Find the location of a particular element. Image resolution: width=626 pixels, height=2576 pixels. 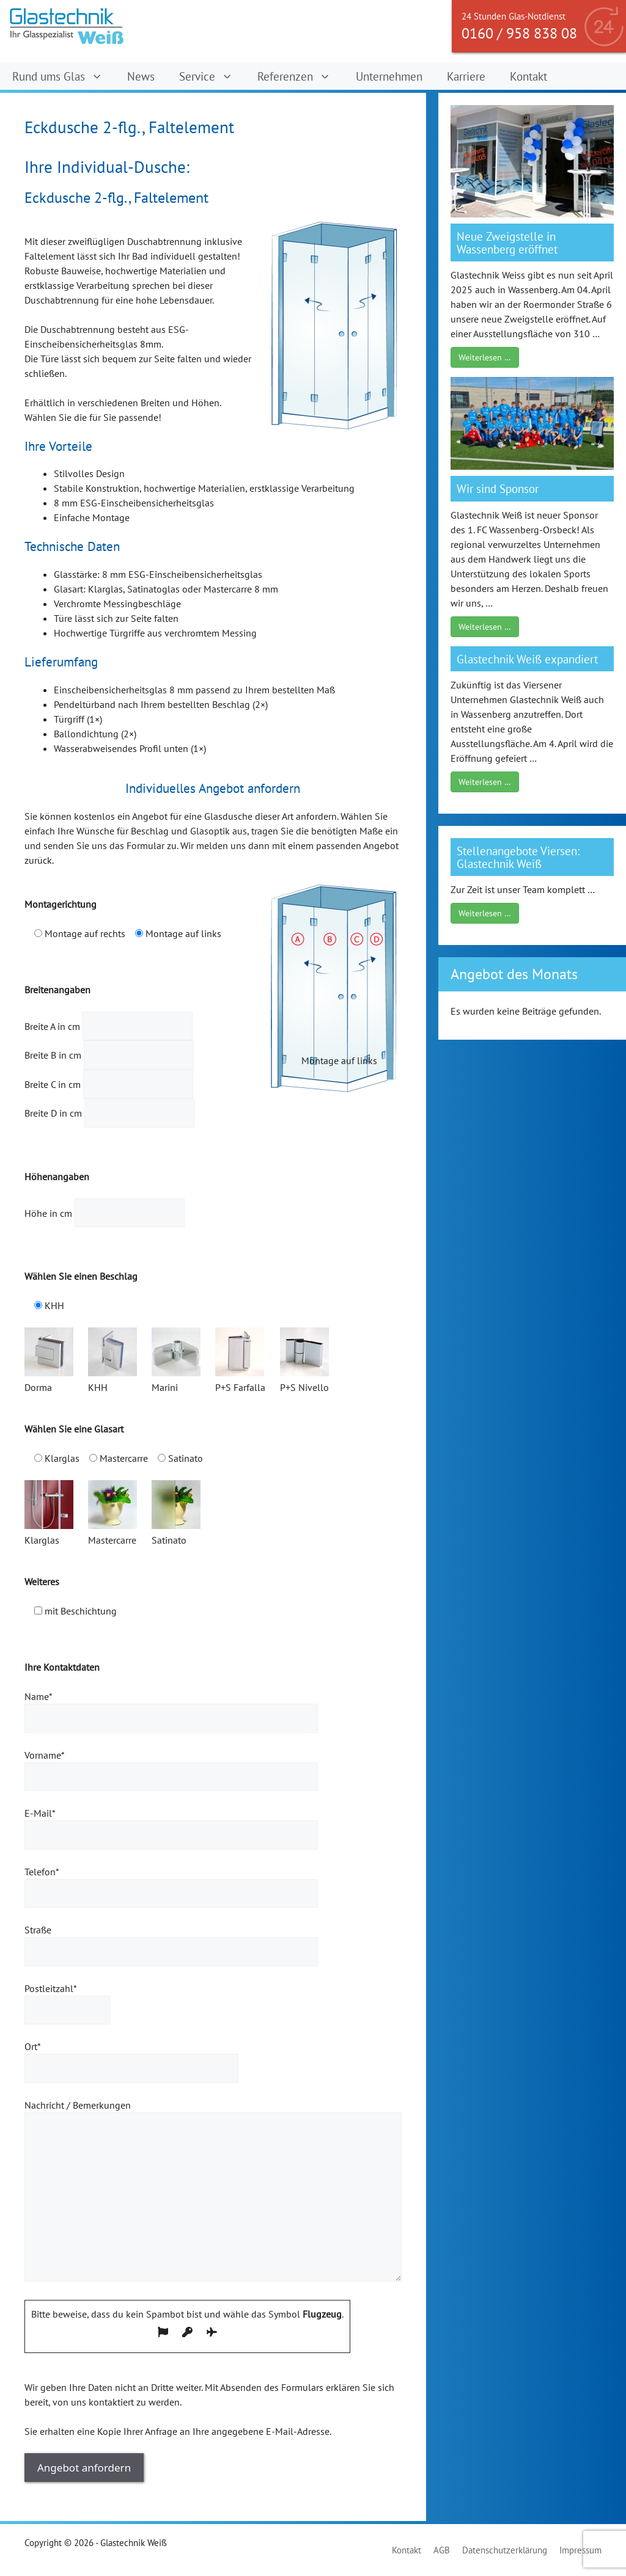

Nachricht / Bemerkungen is located at coordinates (213, 2191).